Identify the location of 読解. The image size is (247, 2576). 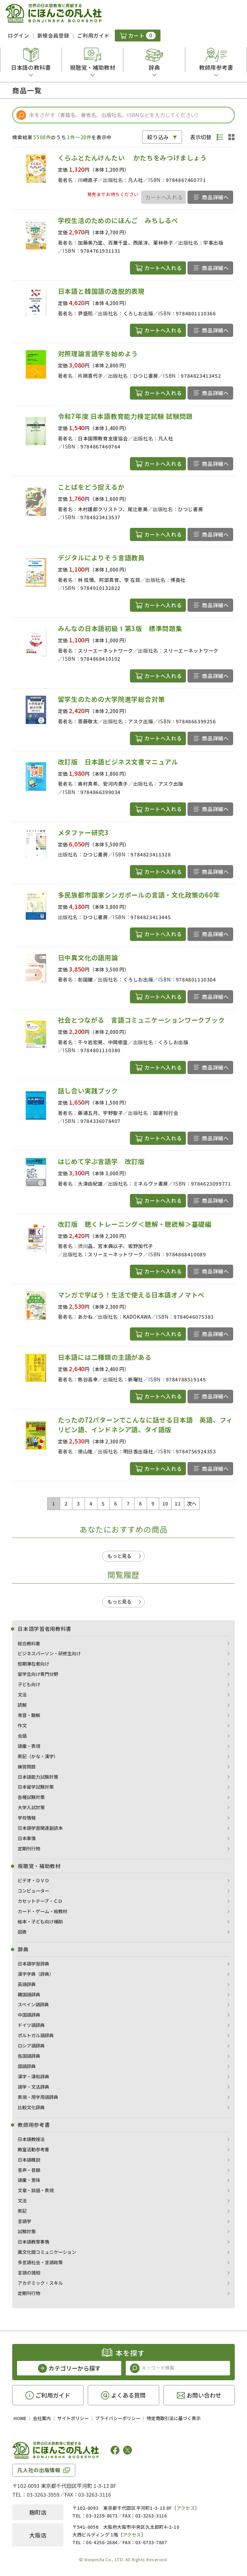
(22, 1705).